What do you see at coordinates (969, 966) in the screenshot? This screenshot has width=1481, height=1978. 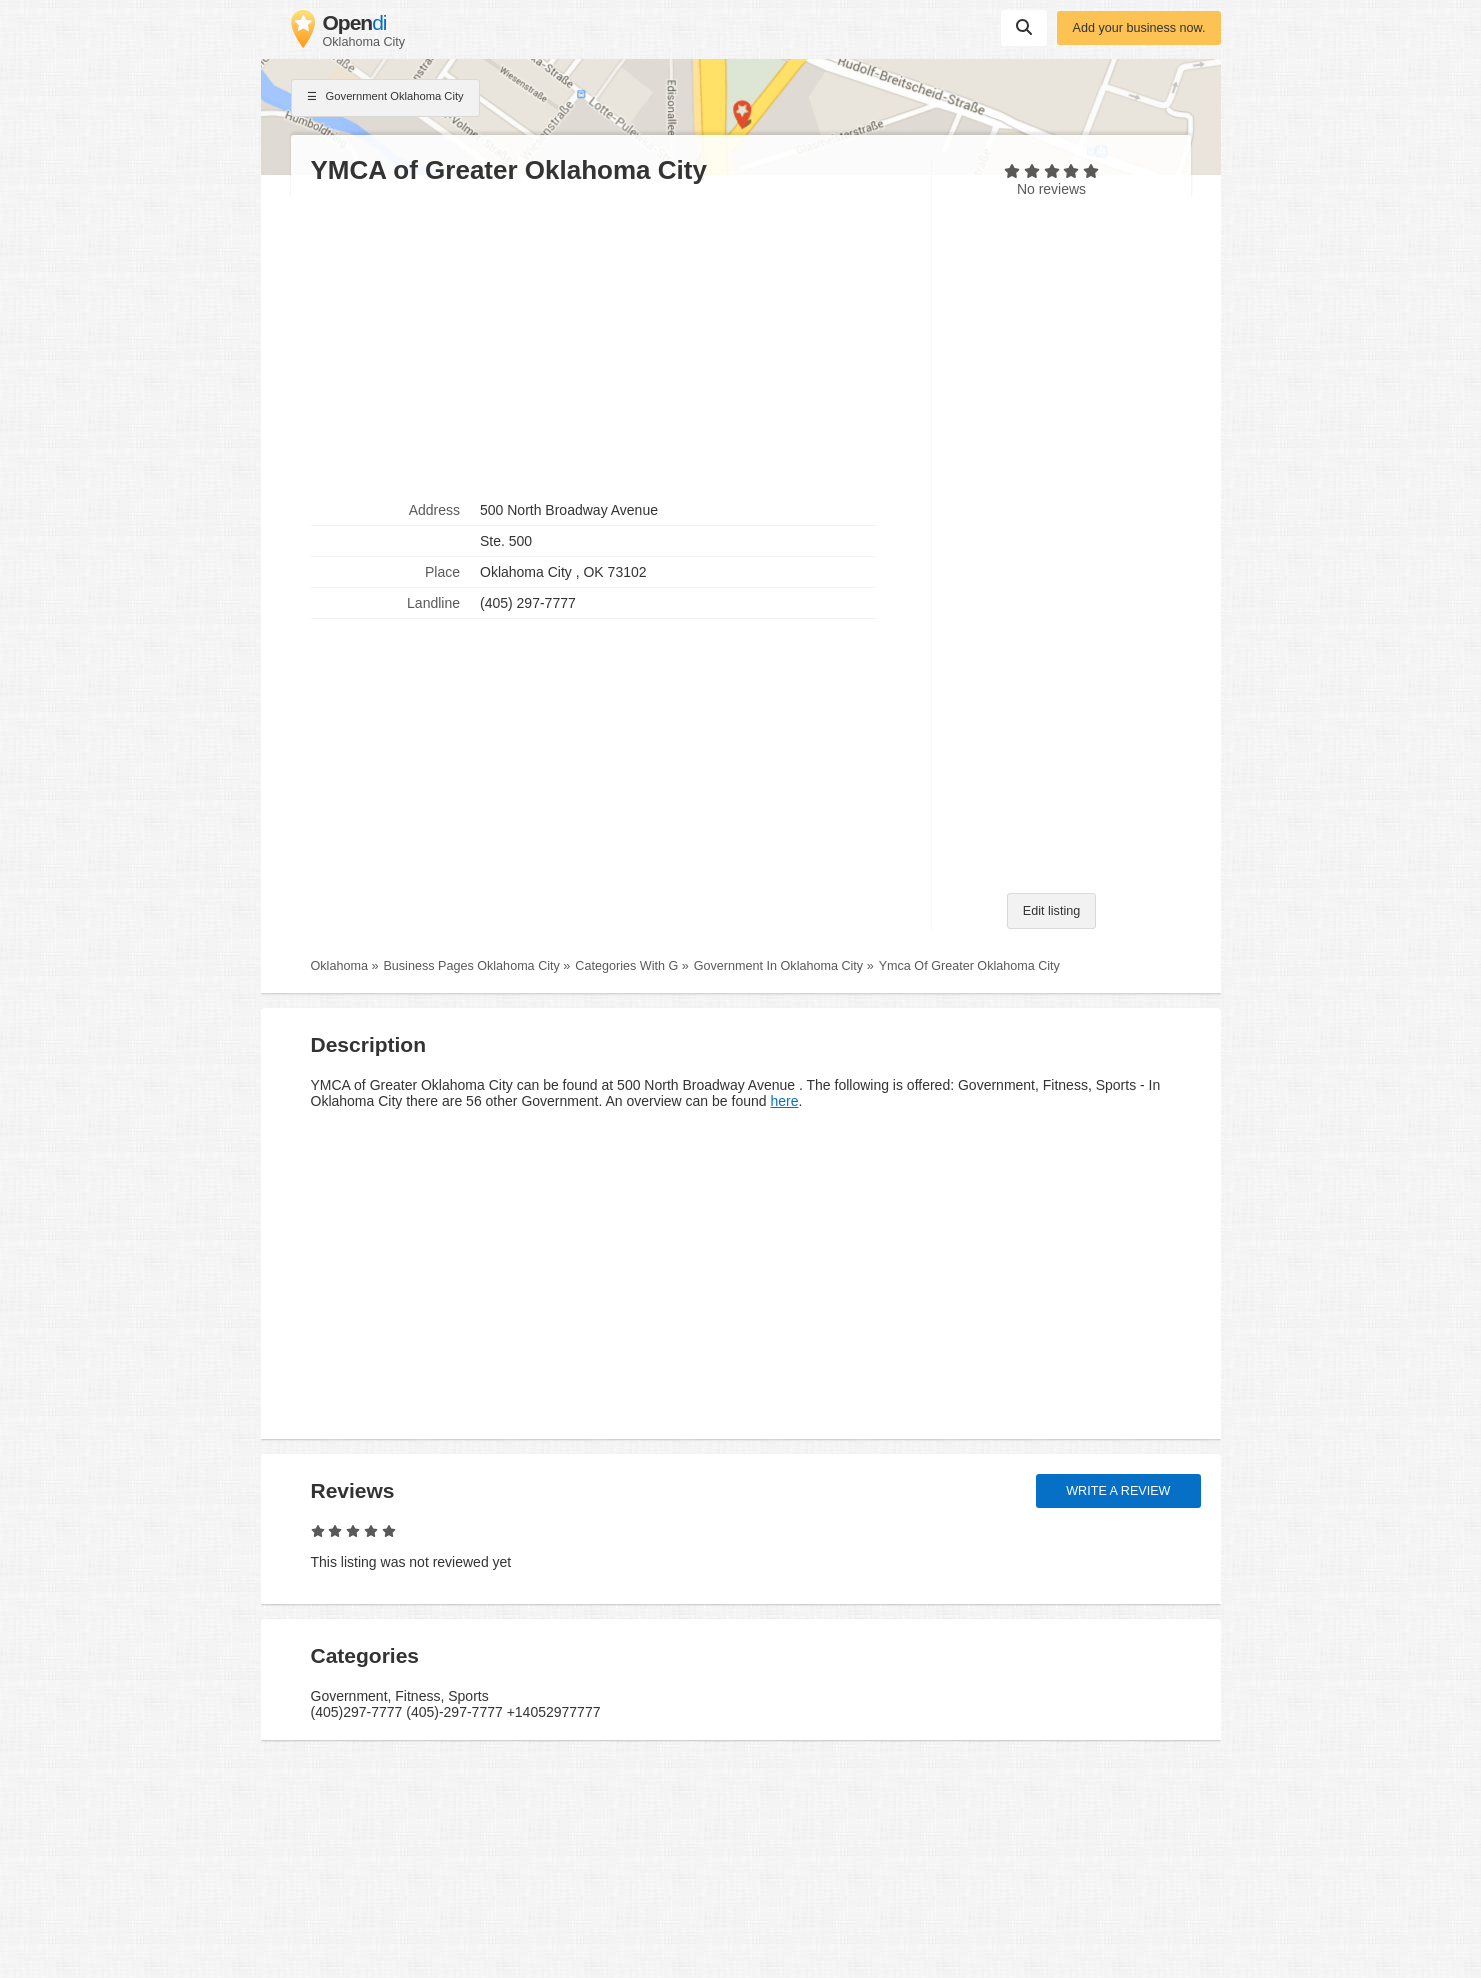 I see `Ymca Of Greater Oklahoma City` at bounding box center [969, 966].